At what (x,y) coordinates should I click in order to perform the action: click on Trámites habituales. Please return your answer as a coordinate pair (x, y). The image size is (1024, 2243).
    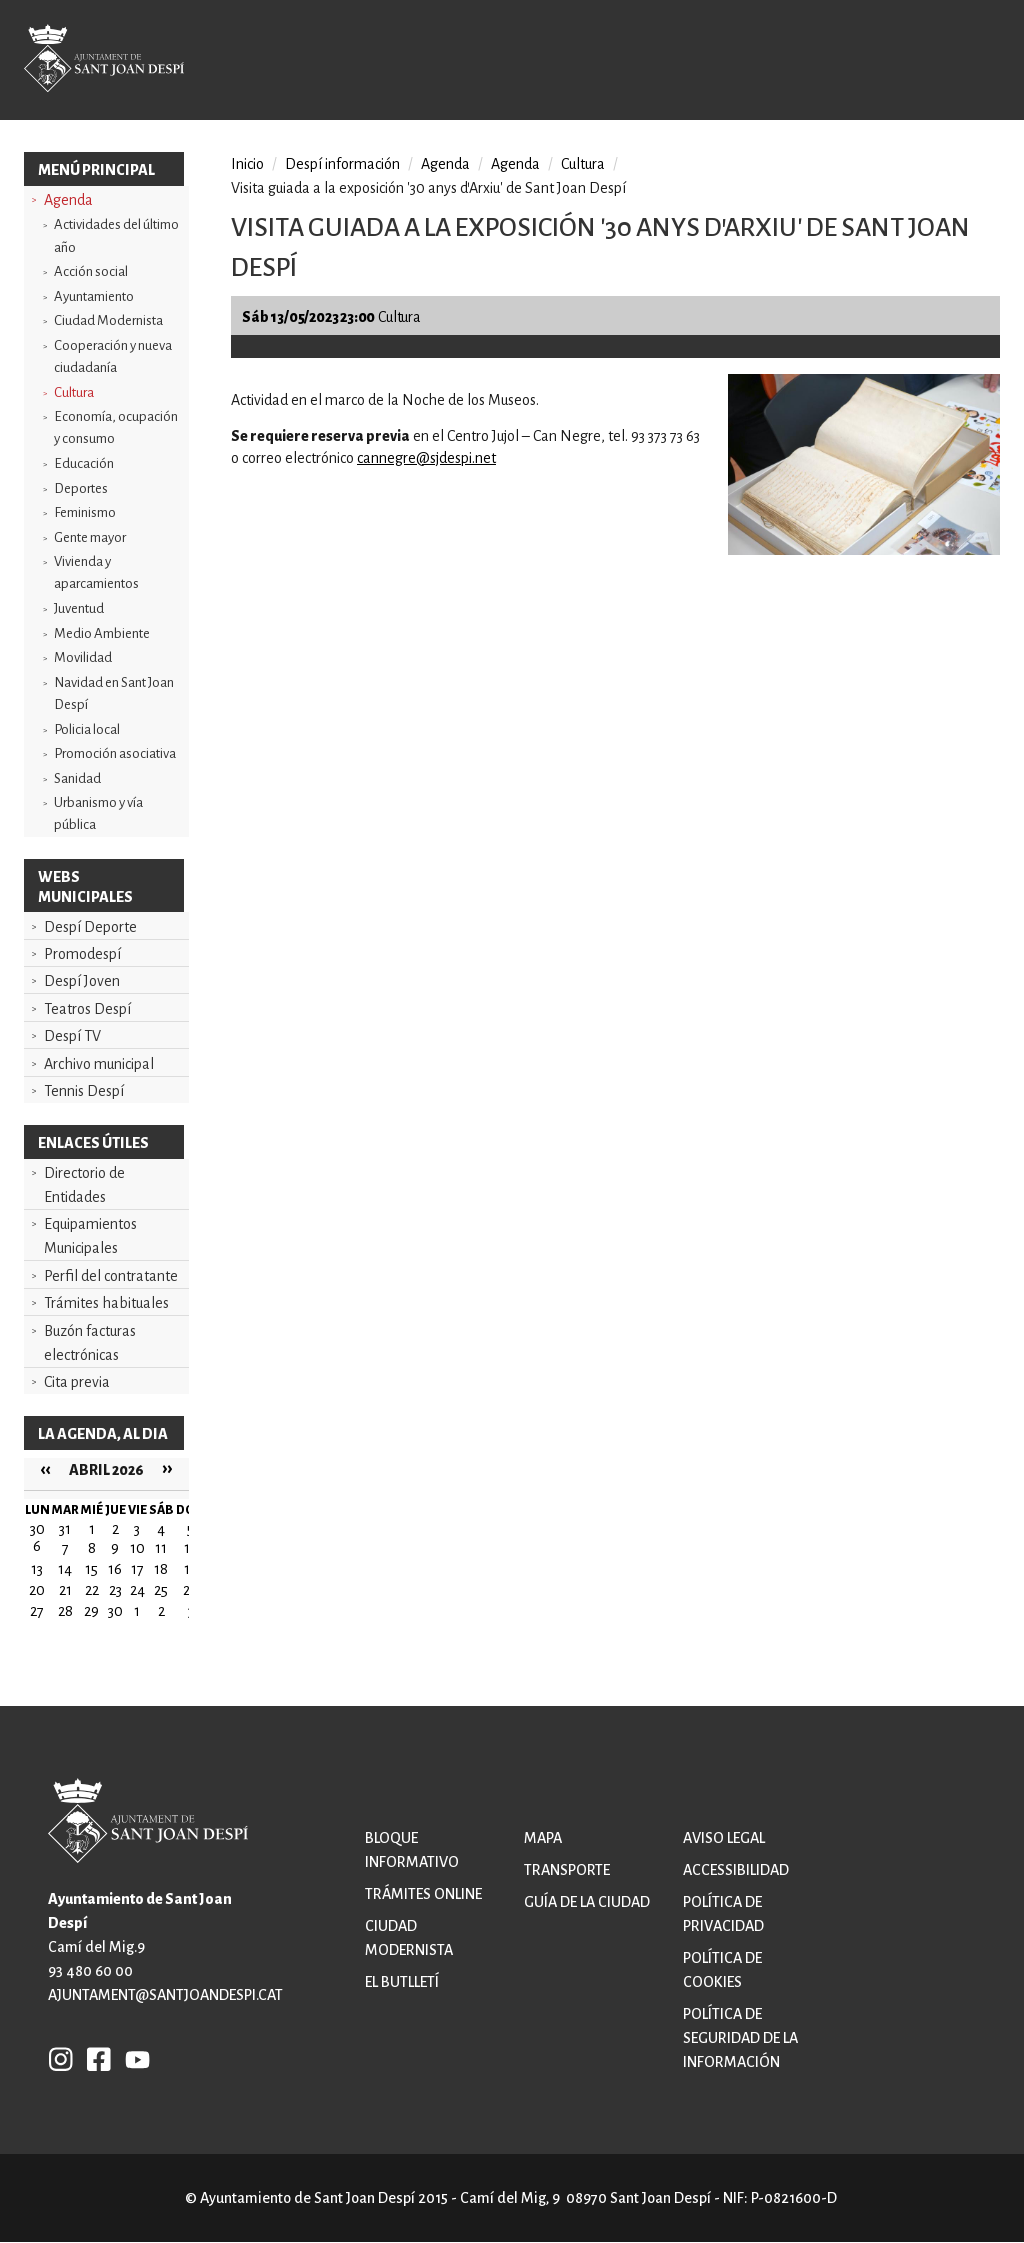
    Looking at the image, I should click on (106, 1303).